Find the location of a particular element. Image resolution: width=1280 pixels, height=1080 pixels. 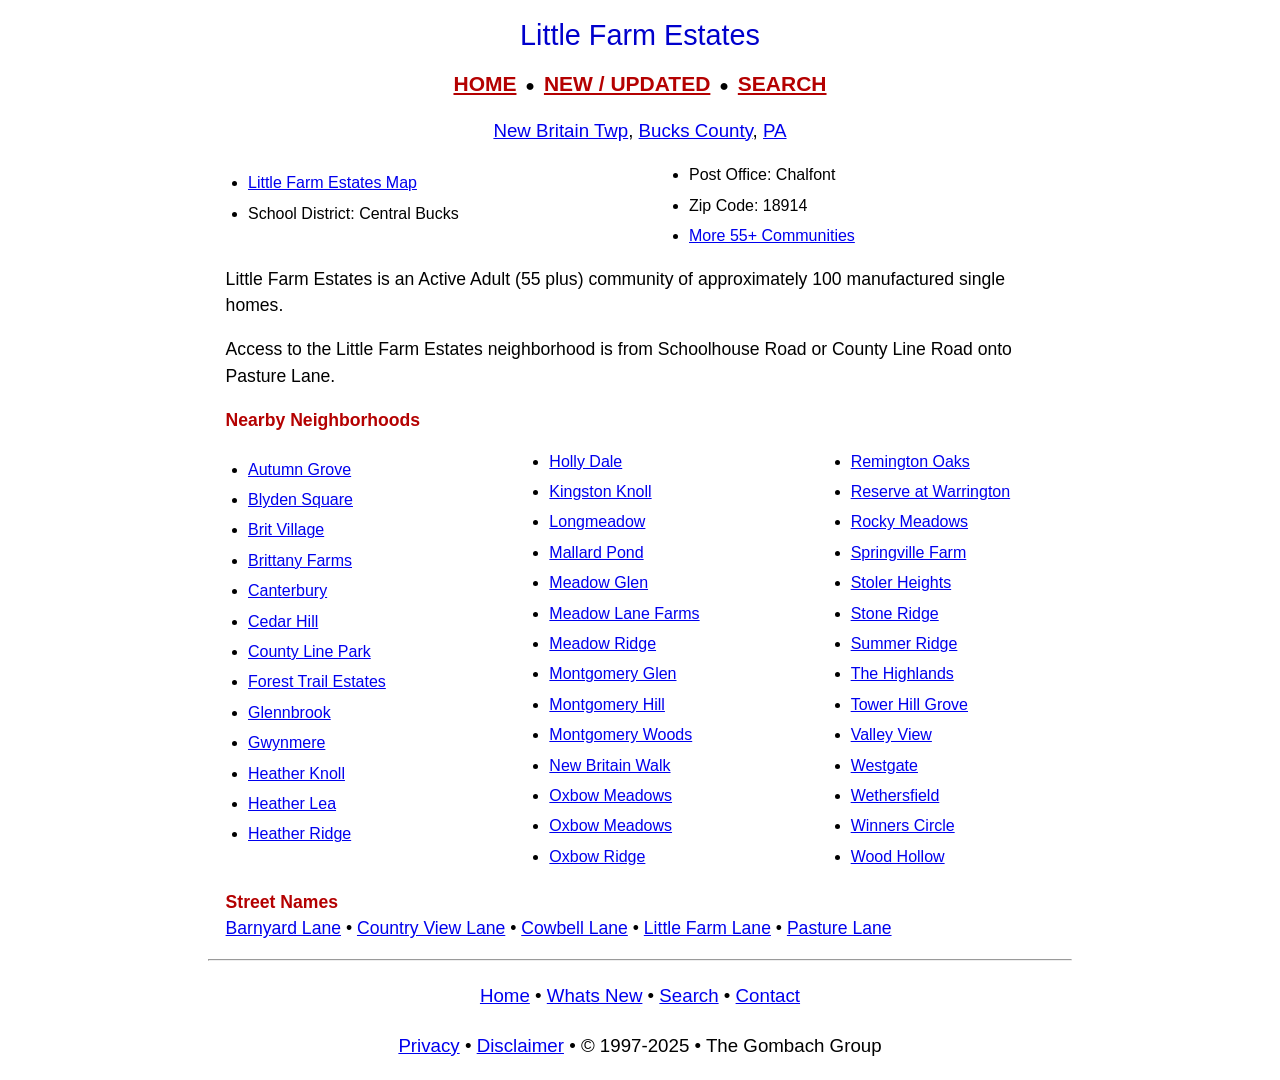

Whats New is located at coordinates (595, 995).